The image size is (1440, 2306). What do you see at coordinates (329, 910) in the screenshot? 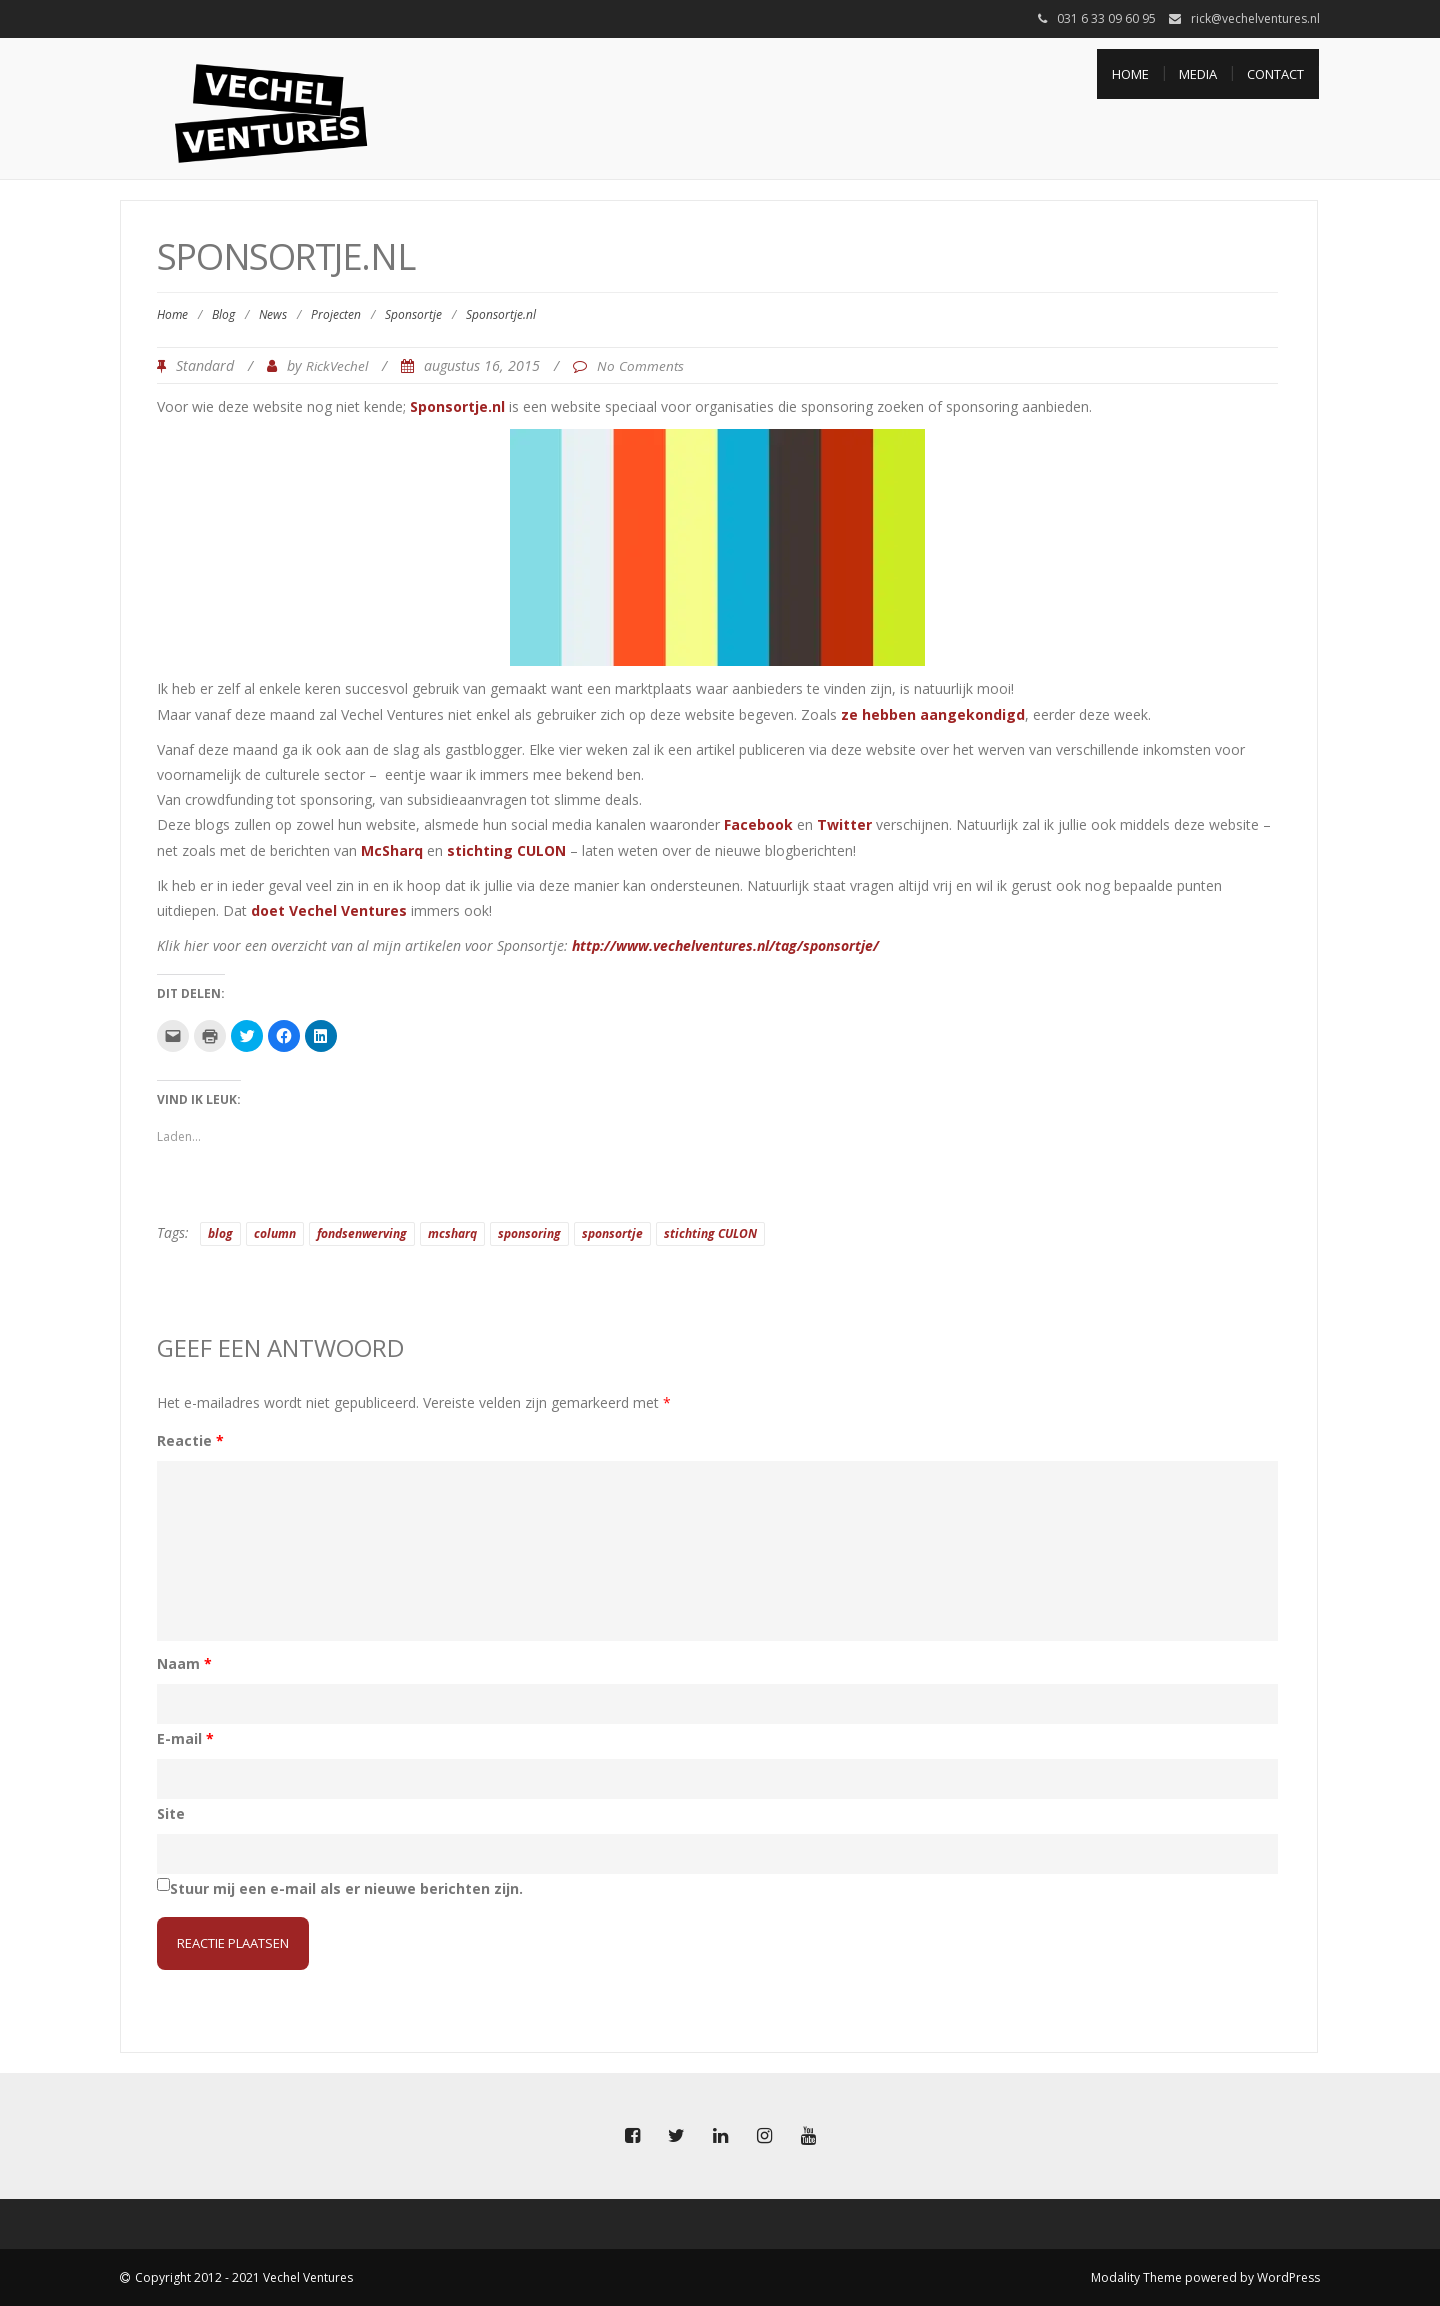
I see `doet Vechel Ventures` at bounding box center [329, 910].